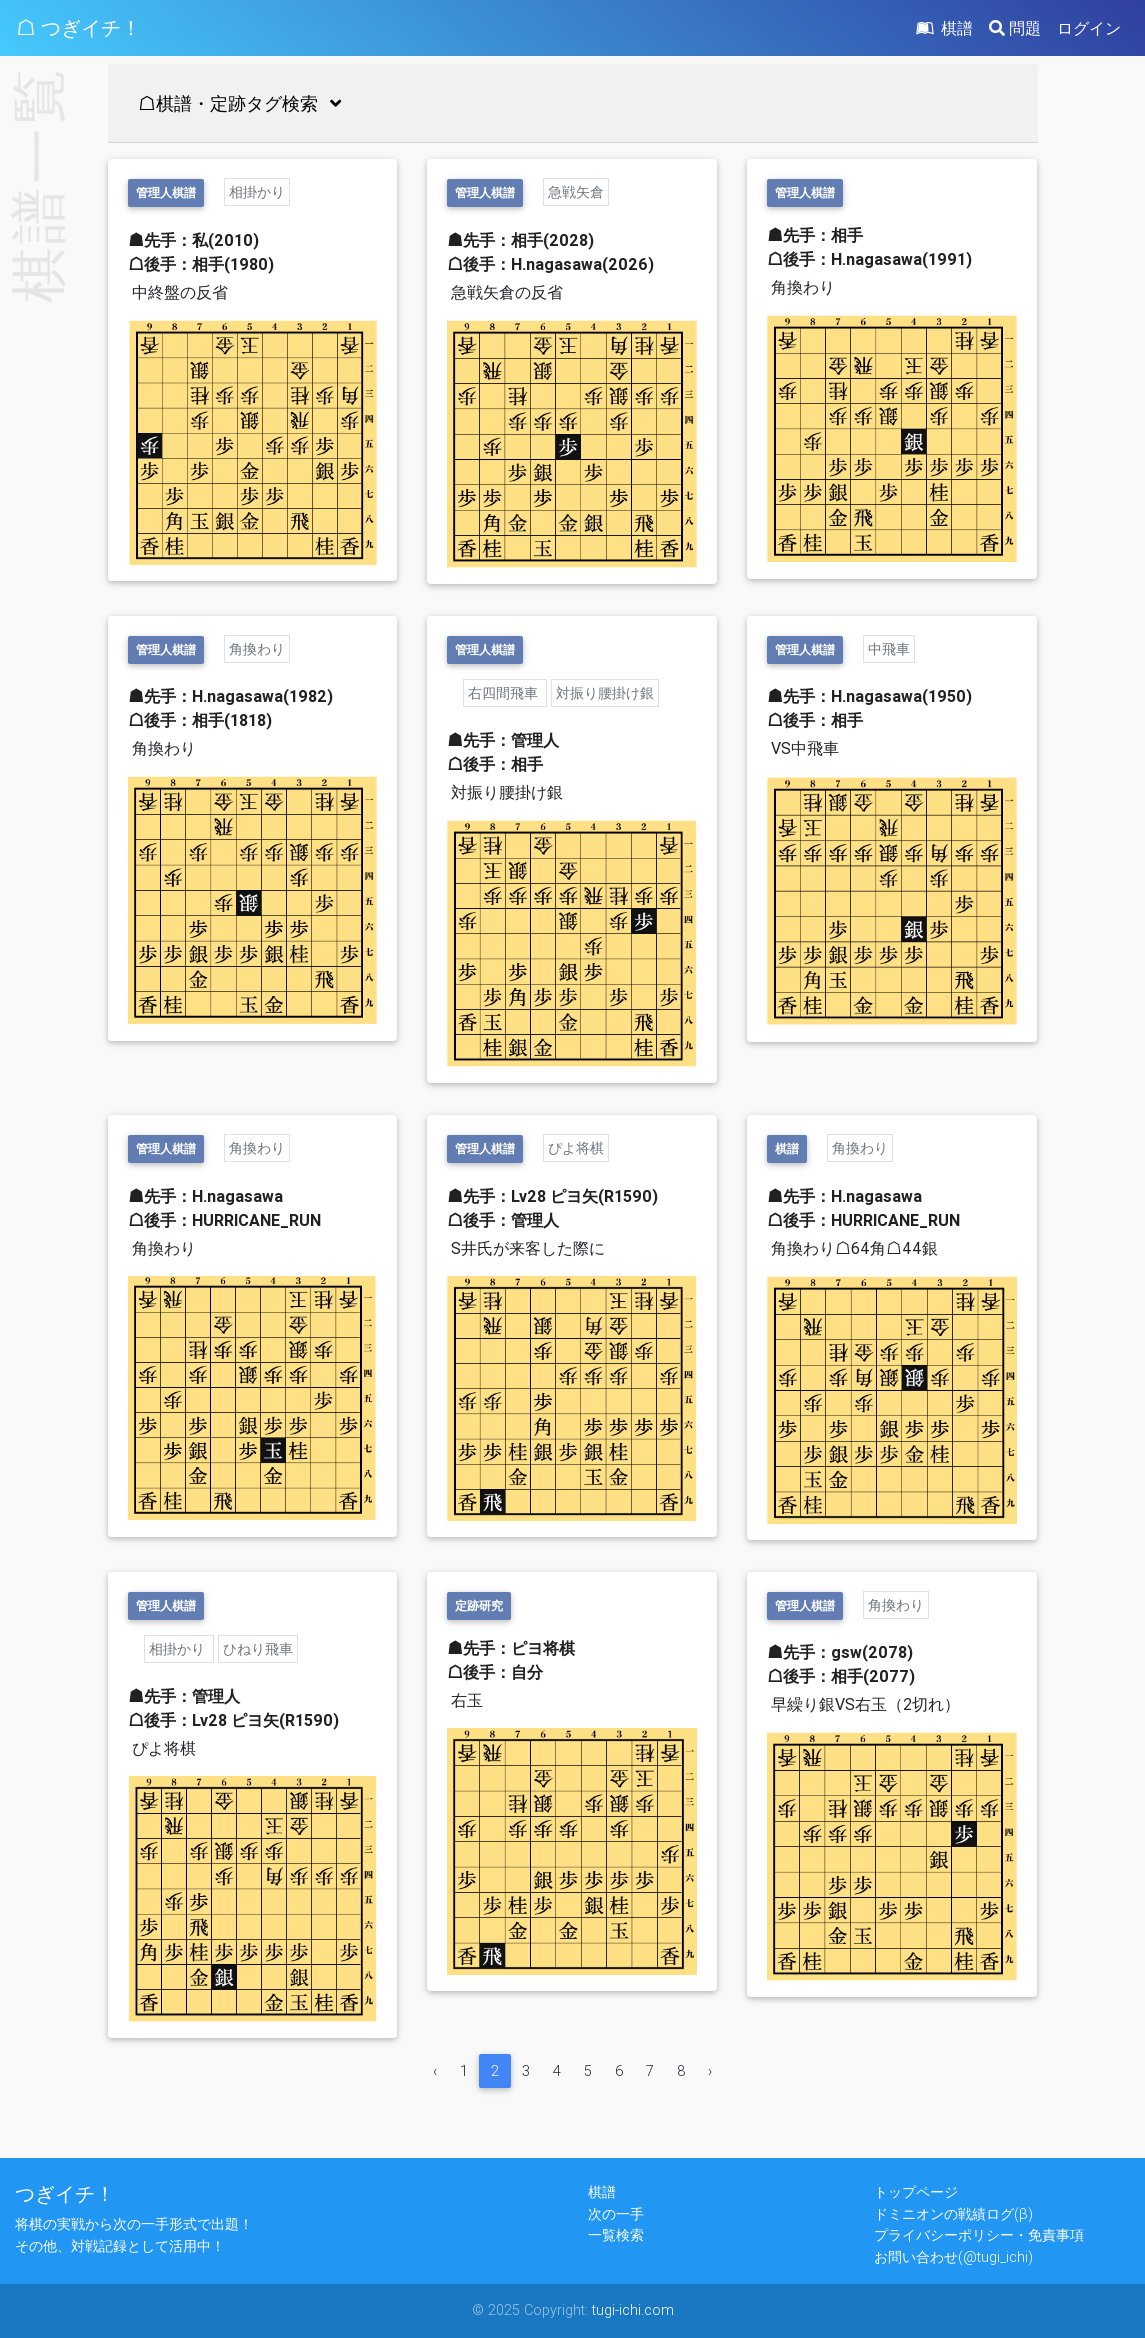  I want to click on › [Next »], so click(710, 2071).